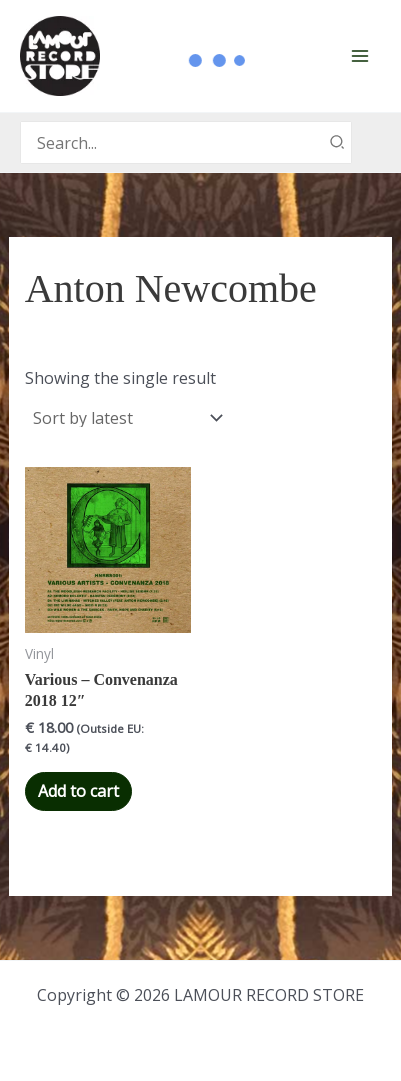 Image resolution: width=401 pixels, height=1081 pixels. Describe the element at coordinates (360, 56) in the screenshot. I see `[Main menu toggle]` at that location.